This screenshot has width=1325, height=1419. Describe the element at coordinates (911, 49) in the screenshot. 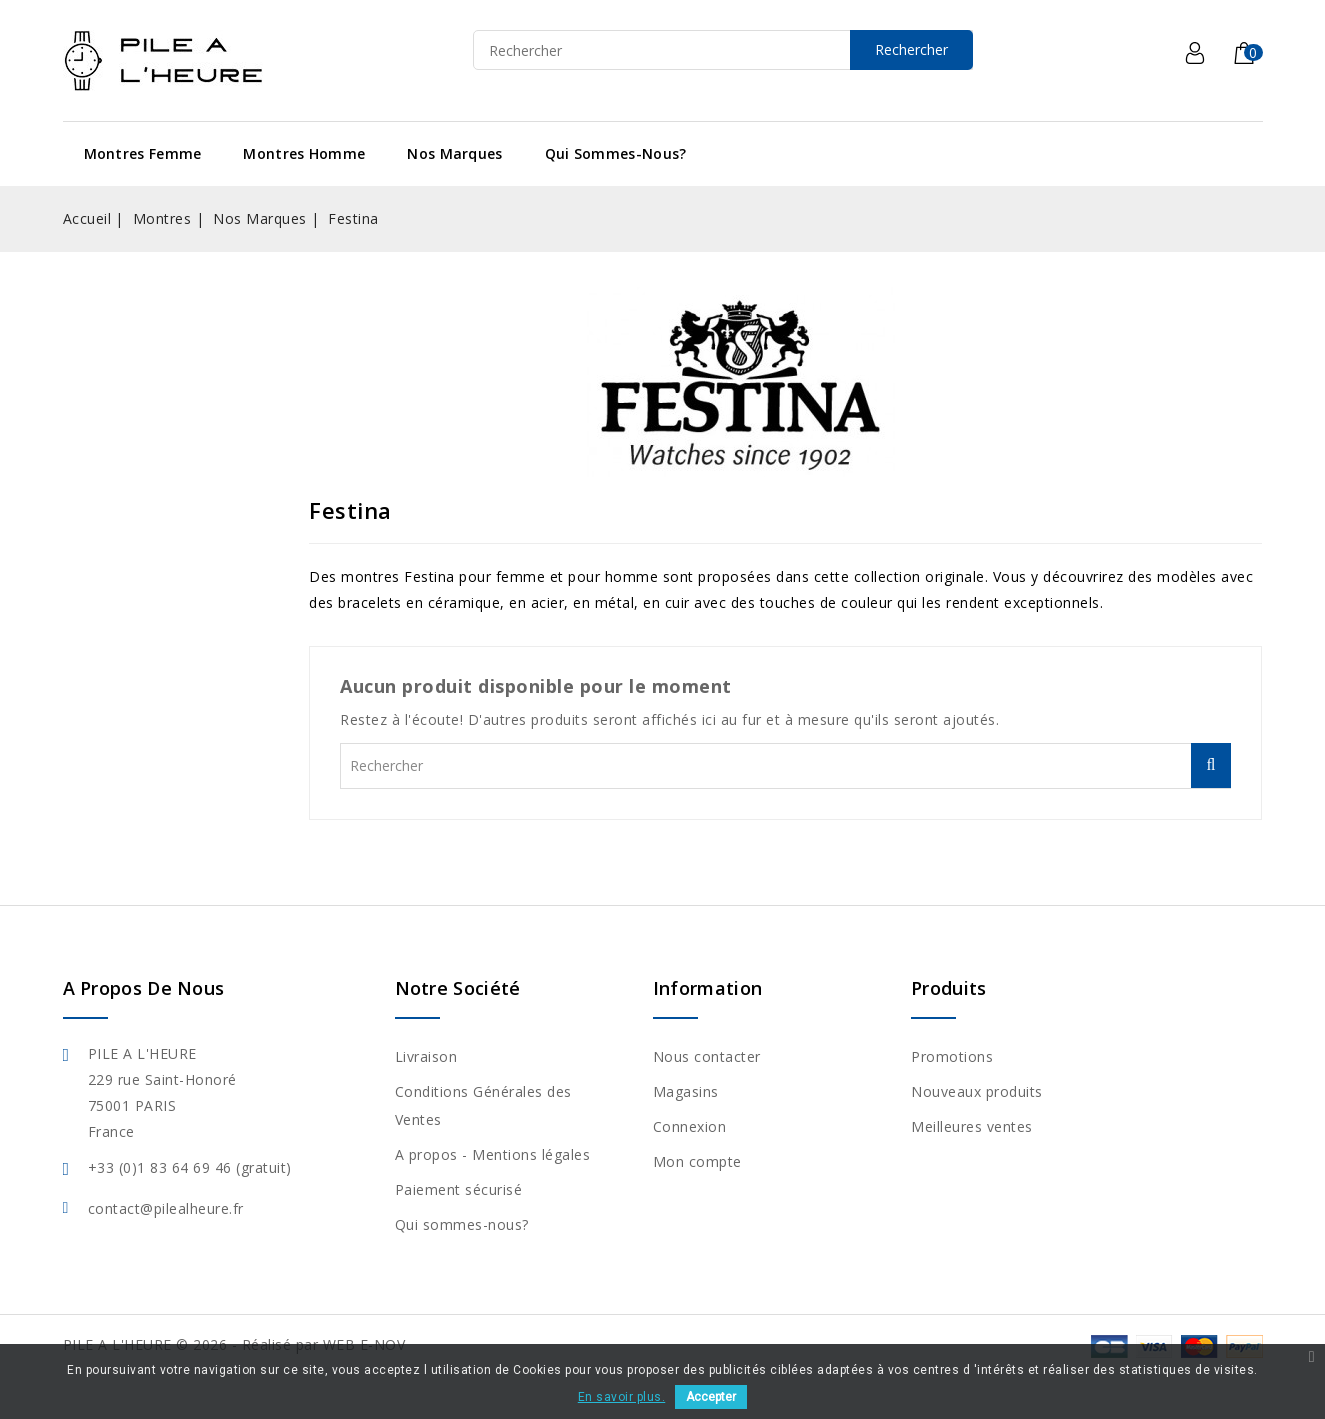

I see `Rechercher` at that location.